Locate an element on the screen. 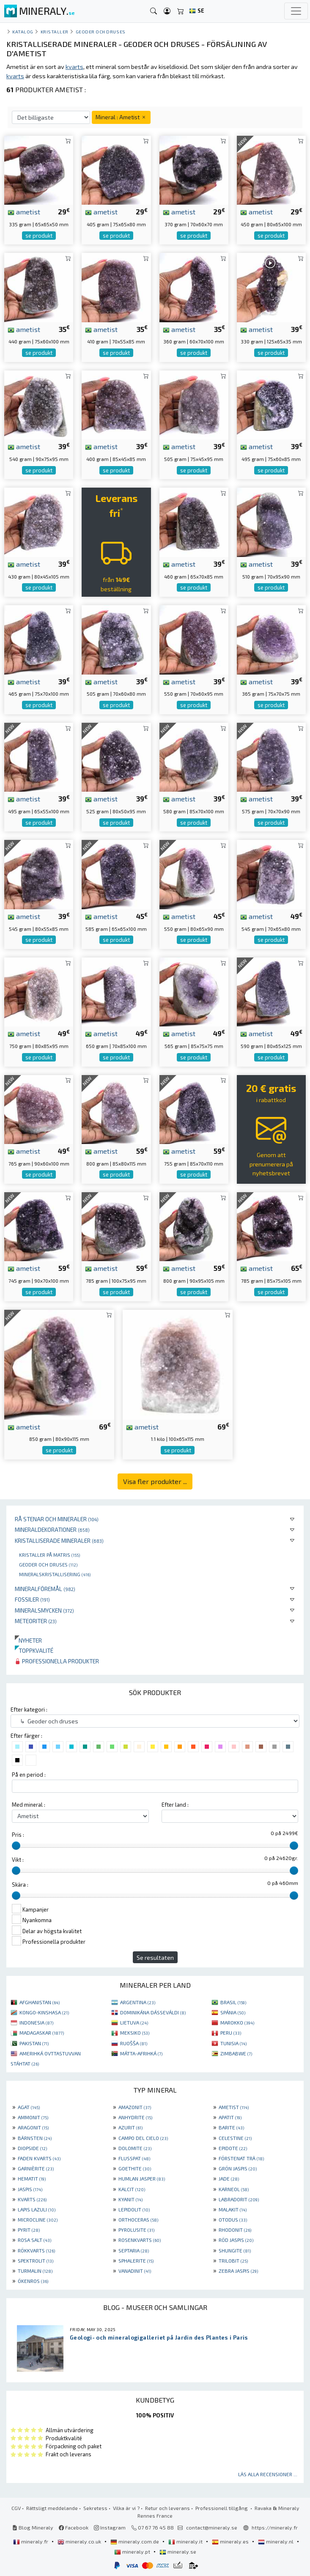 The height and width of the screenshot is (2576, 310). Mineral : Ametist is located at coordinates (121, 117).